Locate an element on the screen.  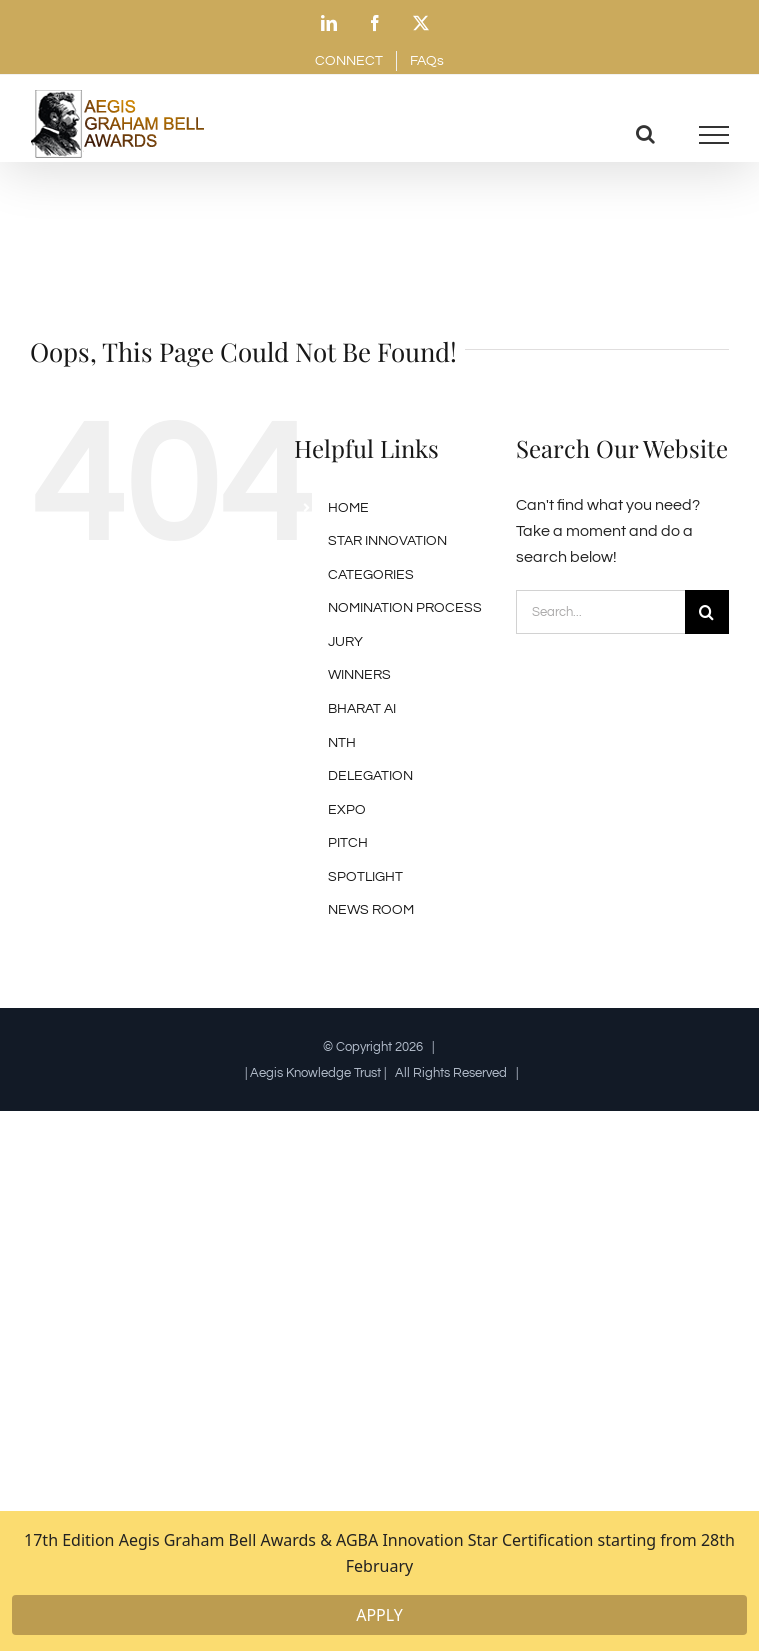
WINNERS is located at coordinates (359, 675).